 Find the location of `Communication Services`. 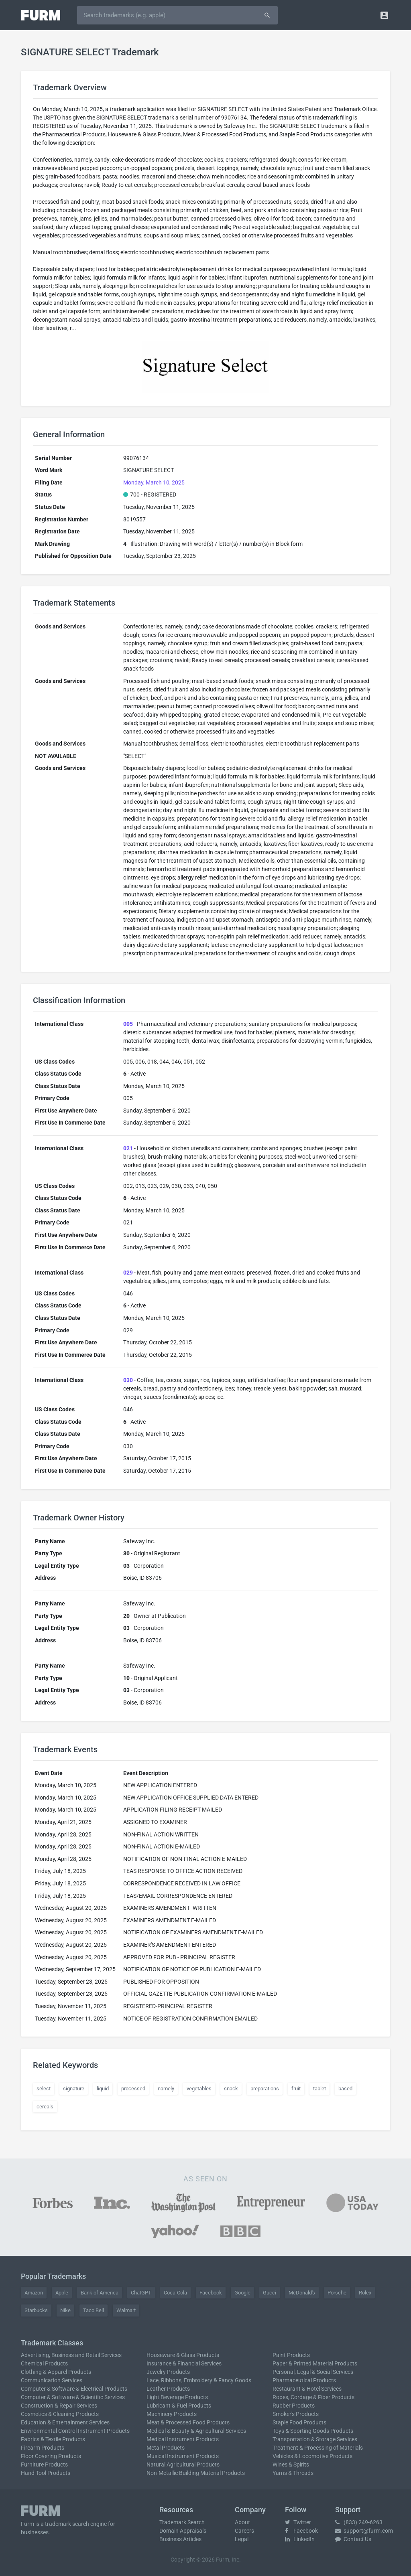

Communication Services is located at coordinates (51, 2380).